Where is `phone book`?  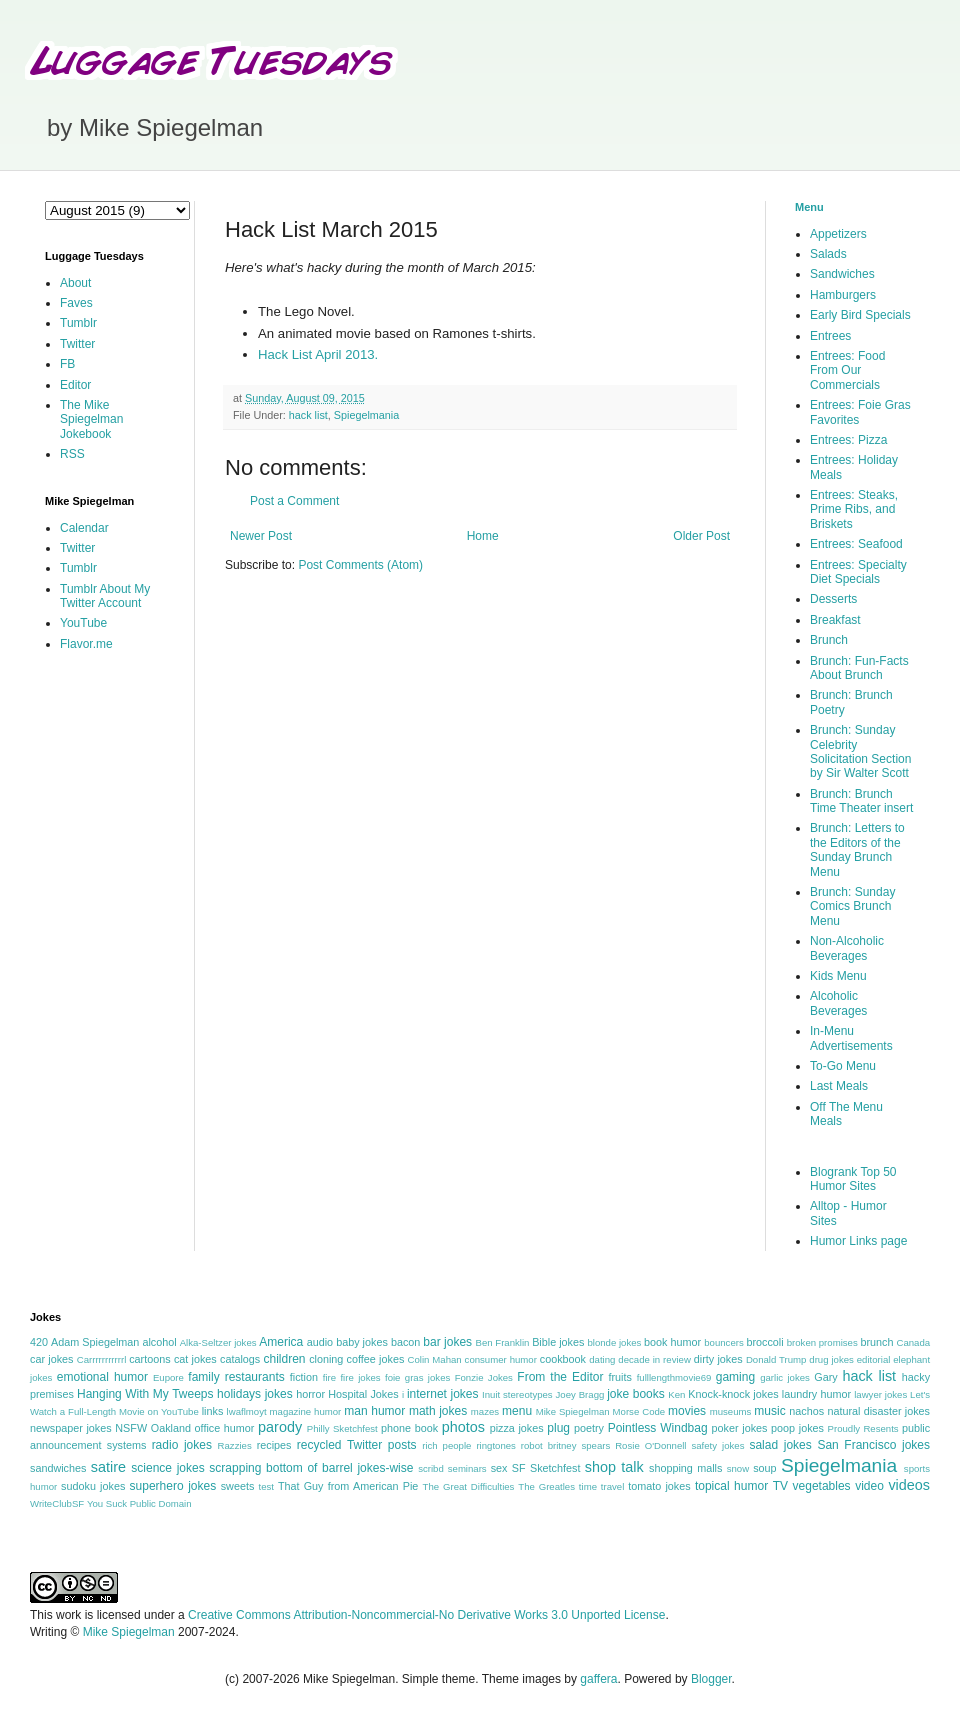
phone book is located at coordinates (409, 1428).